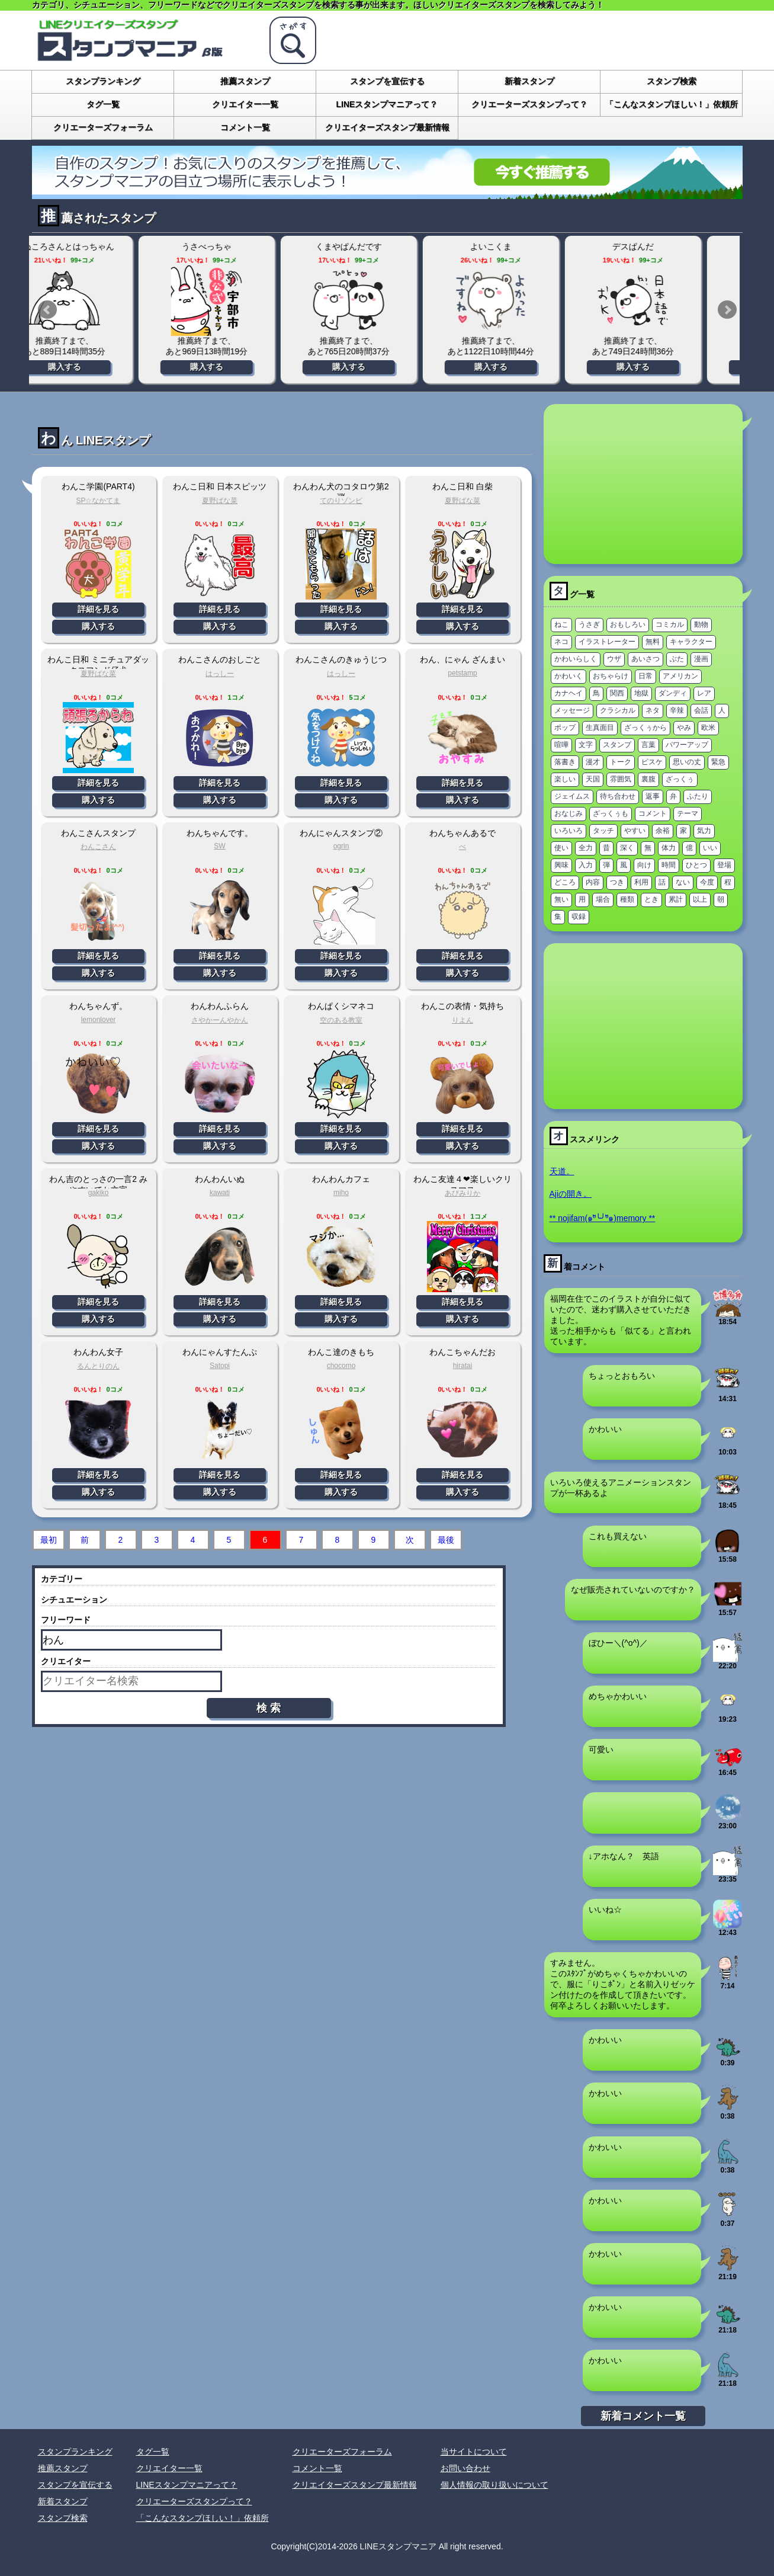 The height and width of the screenshot is (2576, 774). What do you see at coordinates (103, 127) in the screenshot?
I see `クリエーターズフォーラム` at bounding box center [103, 127].